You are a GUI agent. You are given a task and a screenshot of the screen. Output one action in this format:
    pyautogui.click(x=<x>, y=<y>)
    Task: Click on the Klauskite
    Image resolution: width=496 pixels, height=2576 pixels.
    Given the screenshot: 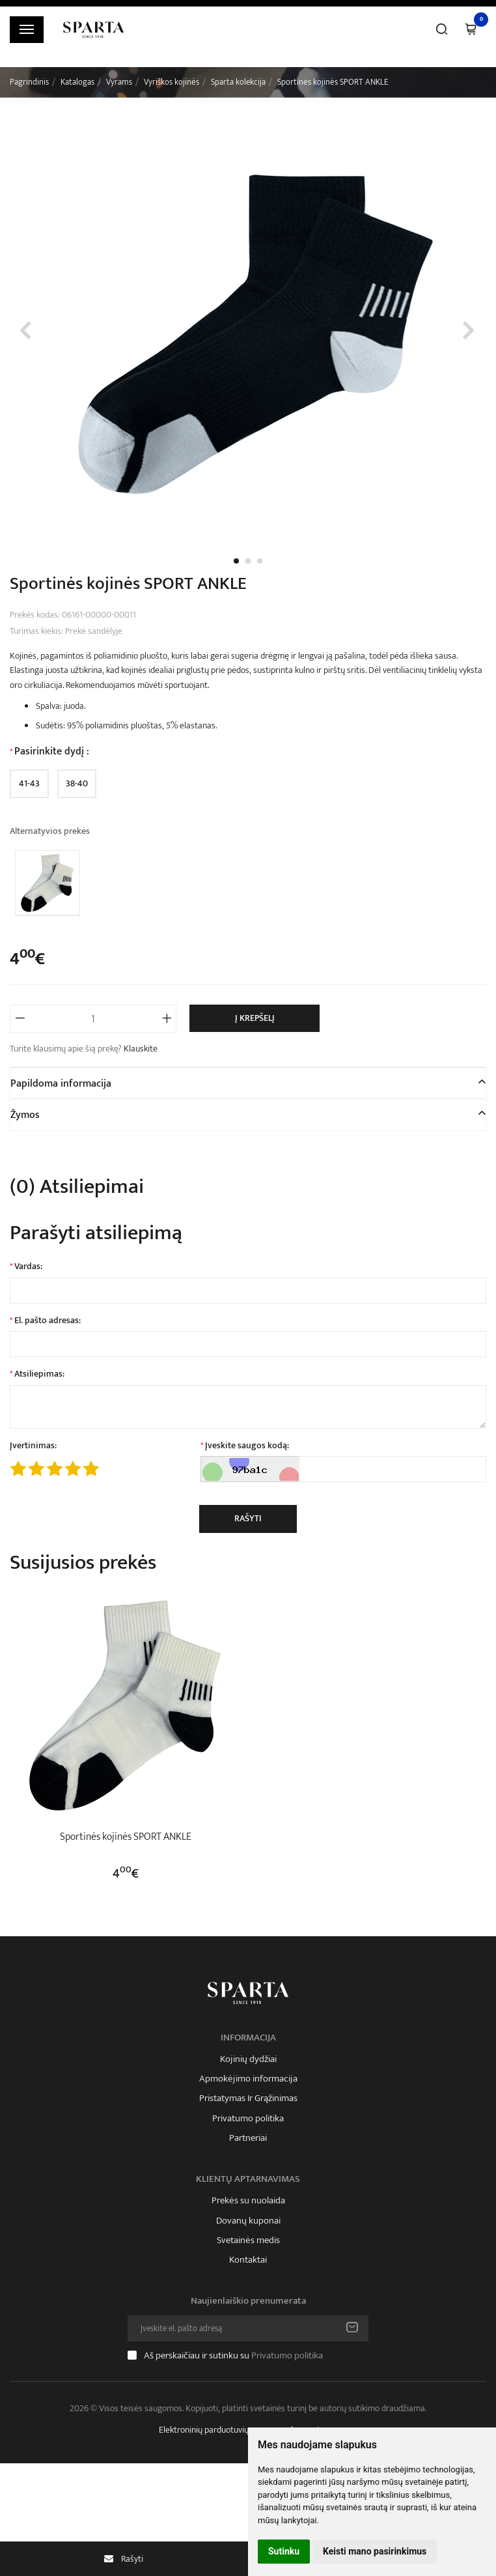 What is the action you would take?
    pyautogui.click(x=141, y=1048)
    